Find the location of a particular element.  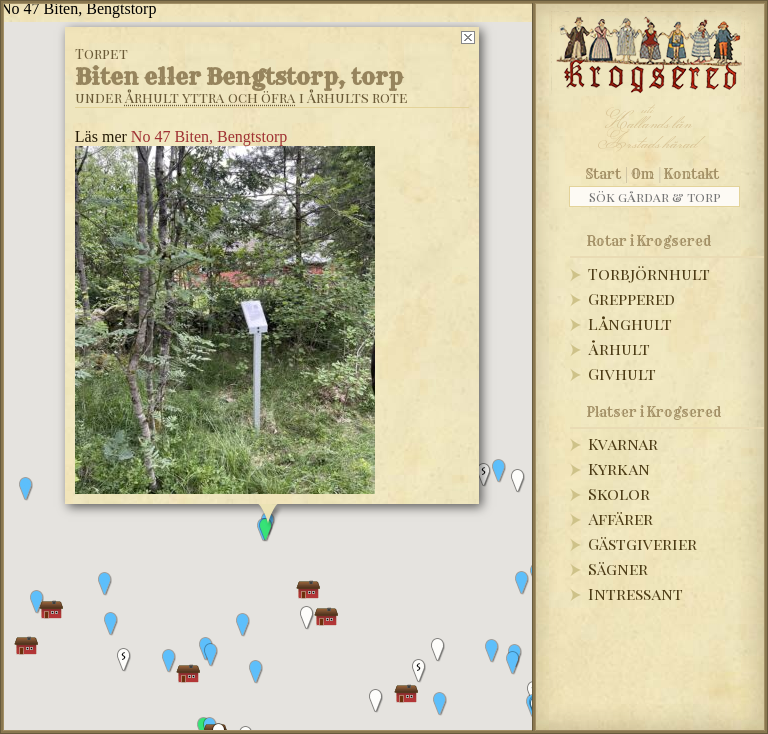

No 47 Biten, Bengtstorp is located at coordinates (209, 136).